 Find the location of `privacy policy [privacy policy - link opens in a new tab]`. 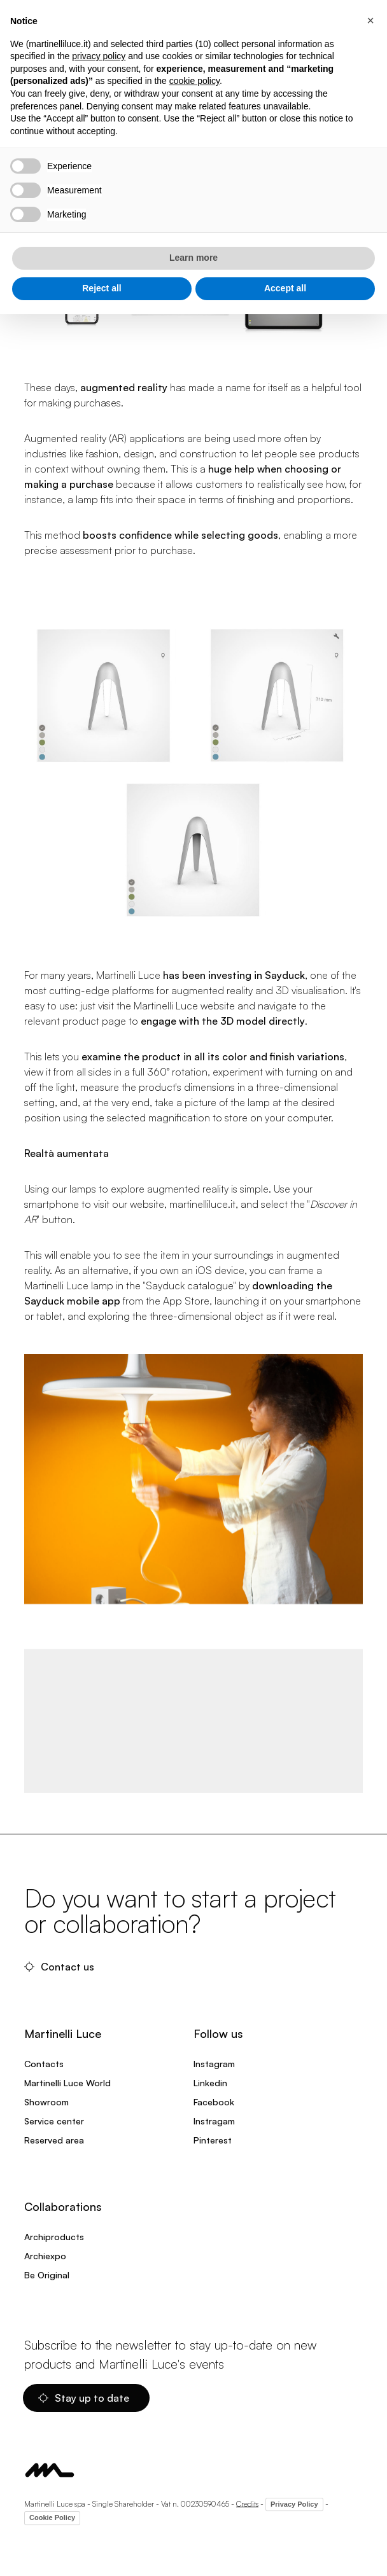

privacy policy [privacy policy - link opens in a new tab] is located at coordinates (98, 56).